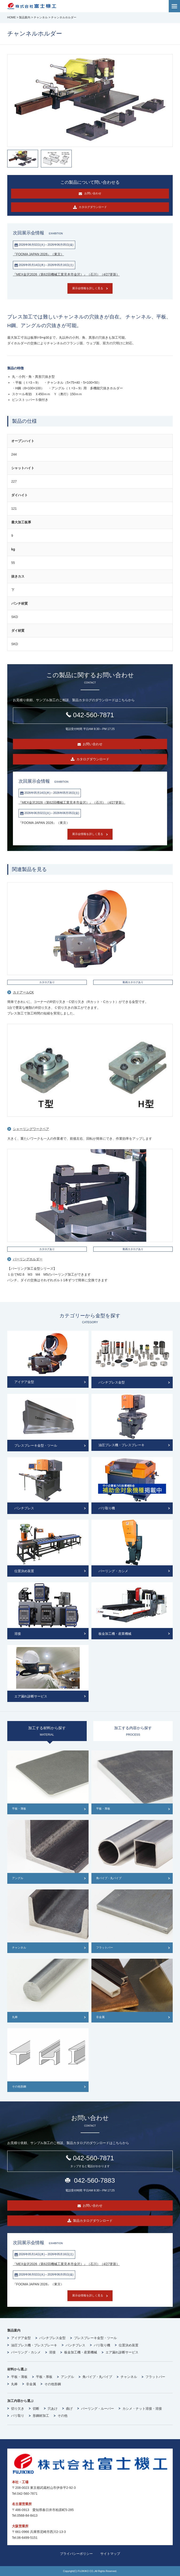  Describe the element at coordinates (19, 2377) in the screenshot. I see `平板・薄板` at that location.